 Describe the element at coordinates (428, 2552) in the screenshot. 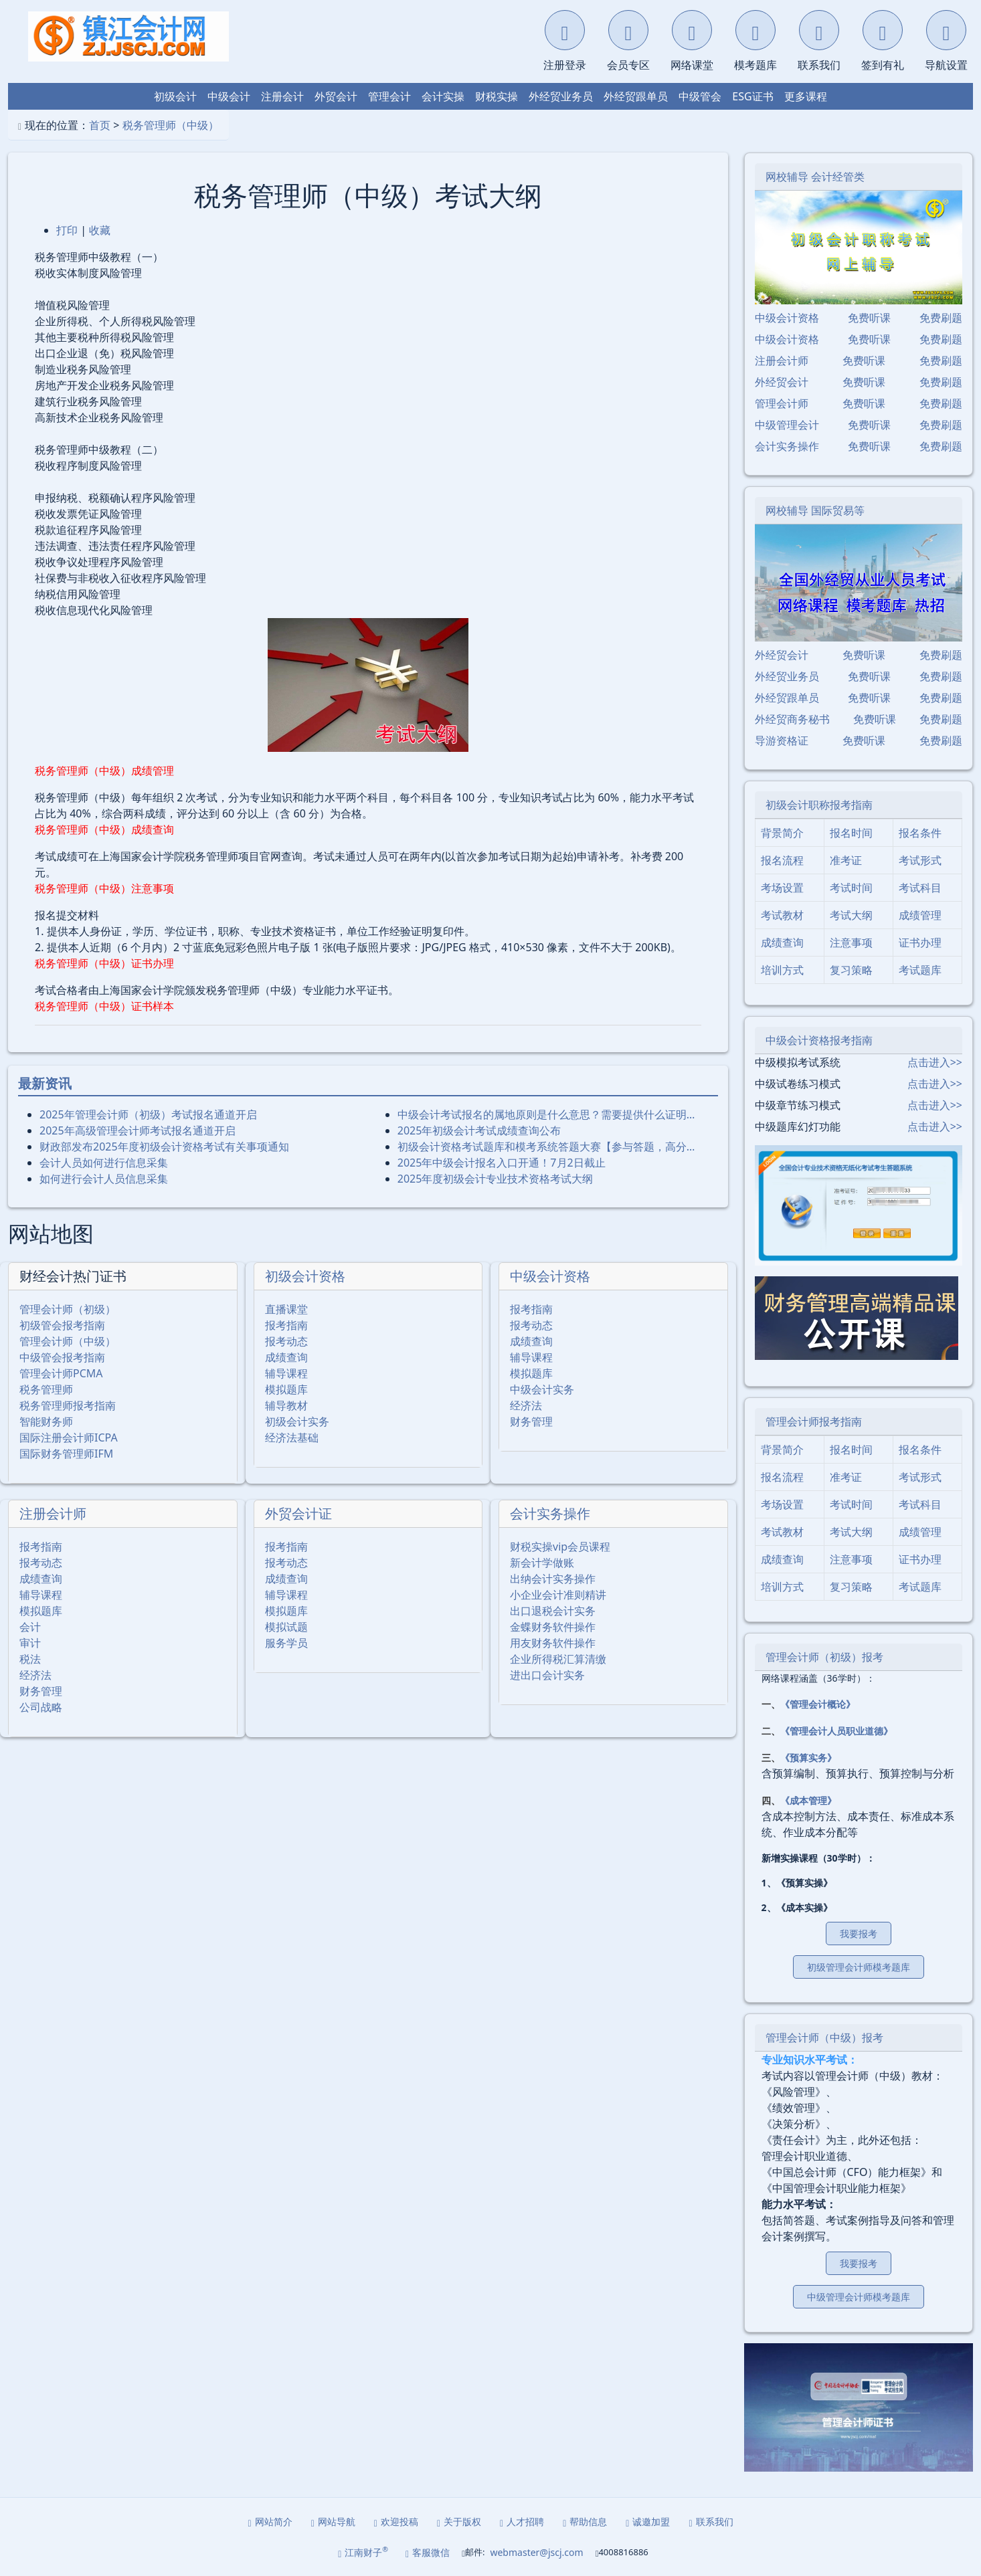

I see `客服微信` at that location.